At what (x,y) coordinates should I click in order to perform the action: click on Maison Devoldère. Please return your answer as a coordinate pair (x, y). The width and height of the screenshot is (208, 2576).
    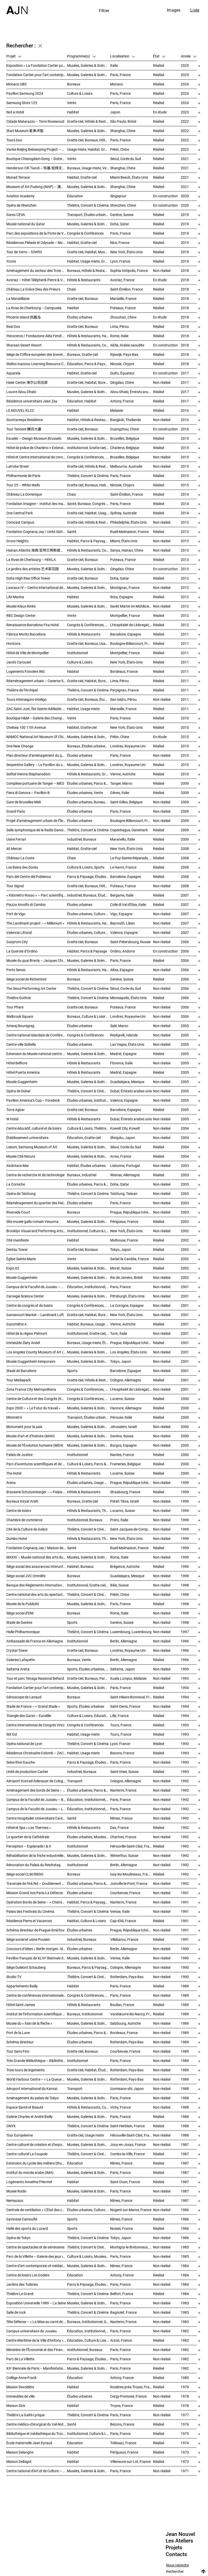
    Looking at the image, I should click on (20, 2386).